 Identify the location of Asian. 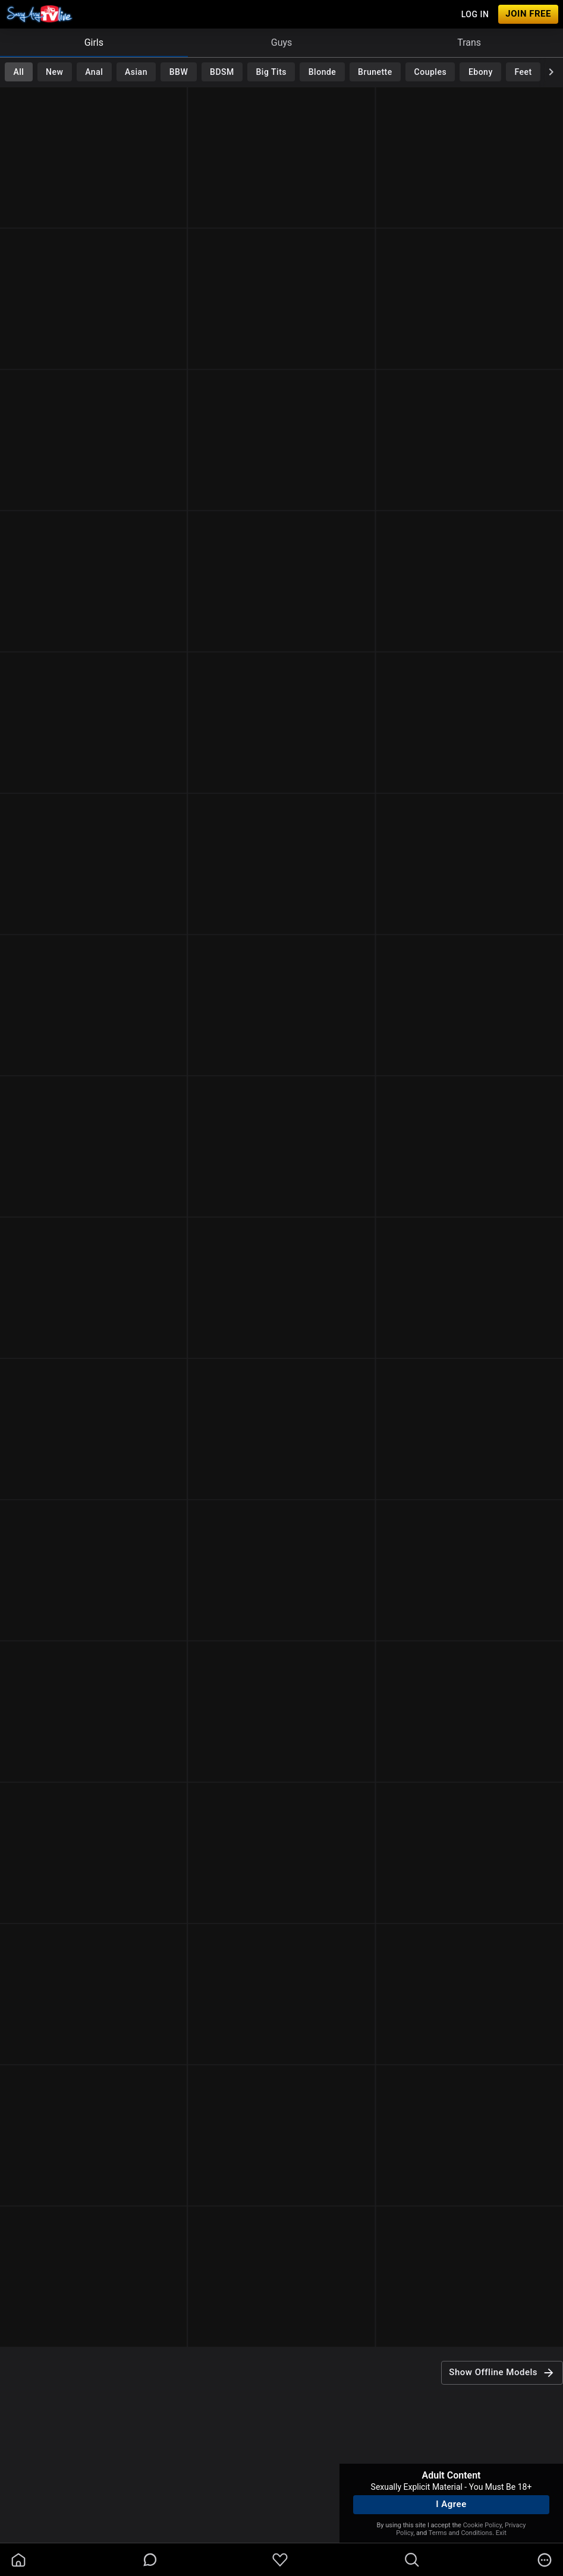
(136, 72).